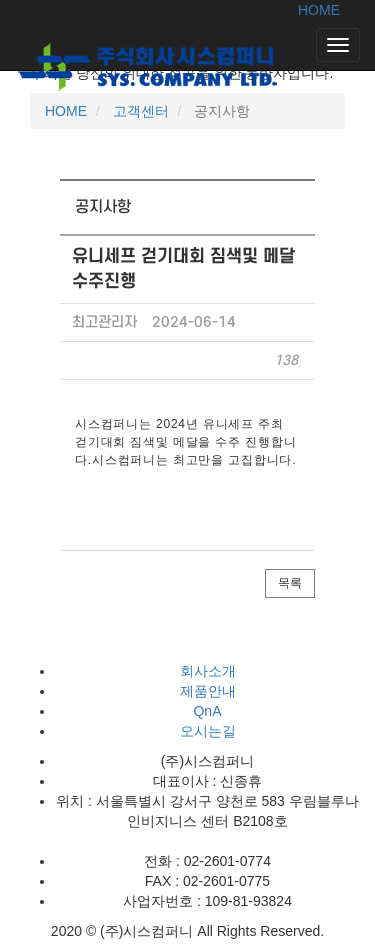  I want to click on 고객센터, so click(139, 111).